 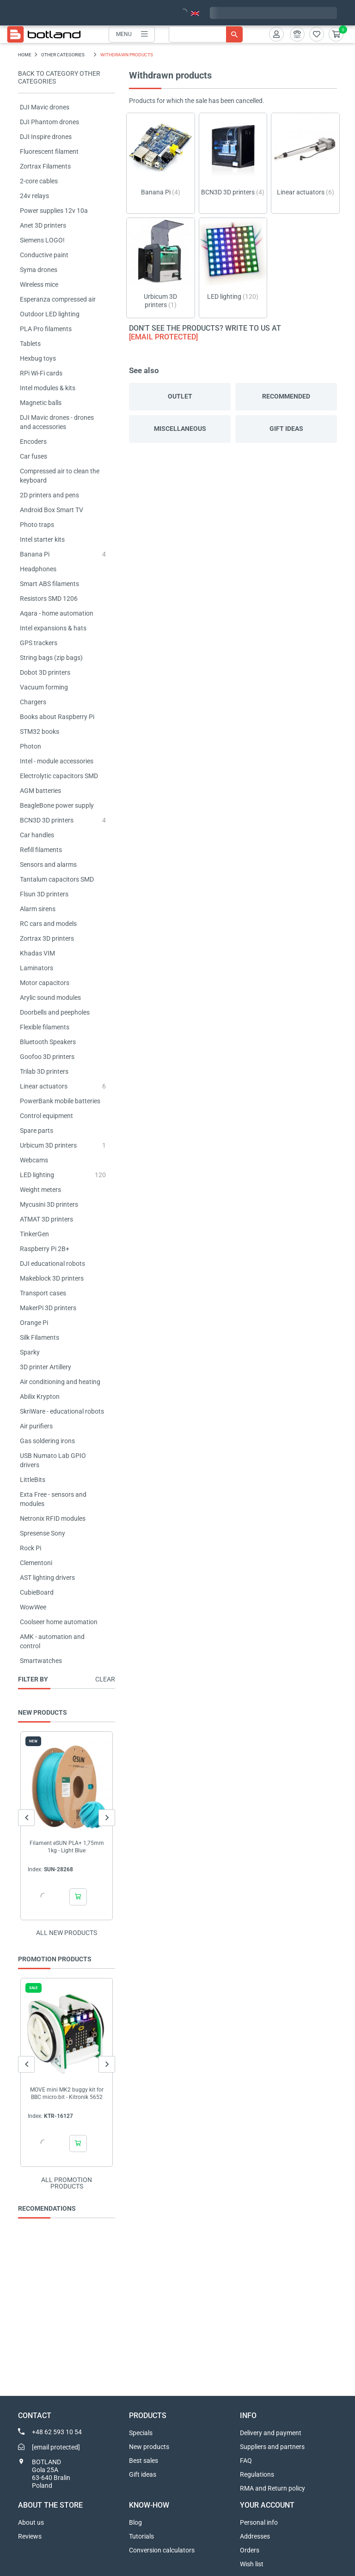 I want to click on TinkerGen, so click(x=34, y=1234).